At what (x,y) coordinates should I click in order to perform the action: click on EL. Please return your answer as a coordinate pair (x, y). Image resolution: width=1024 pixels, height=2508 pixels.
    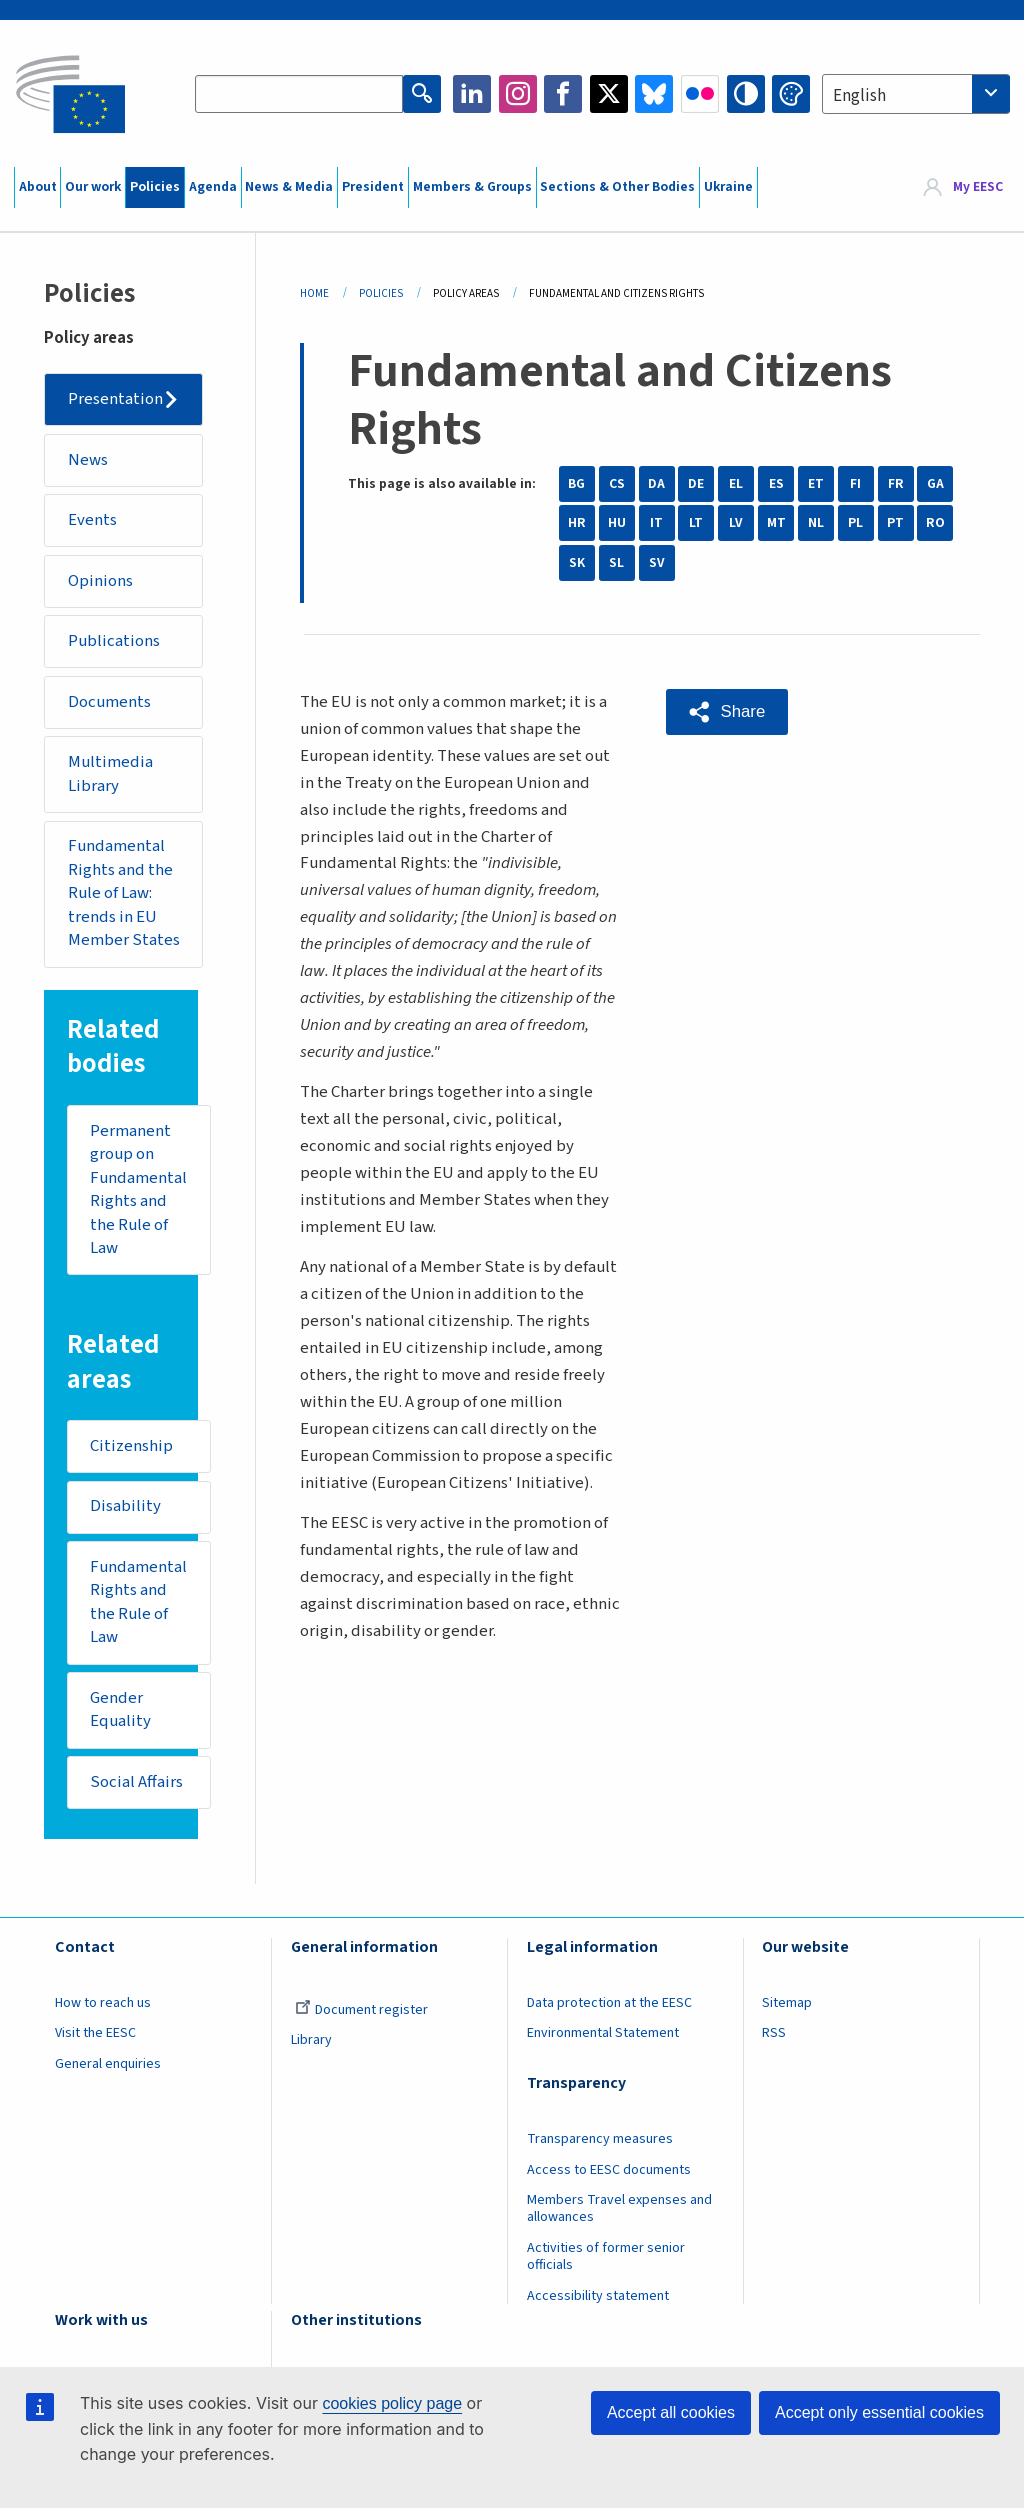
    Looking at the image, I should click on (736, 484).